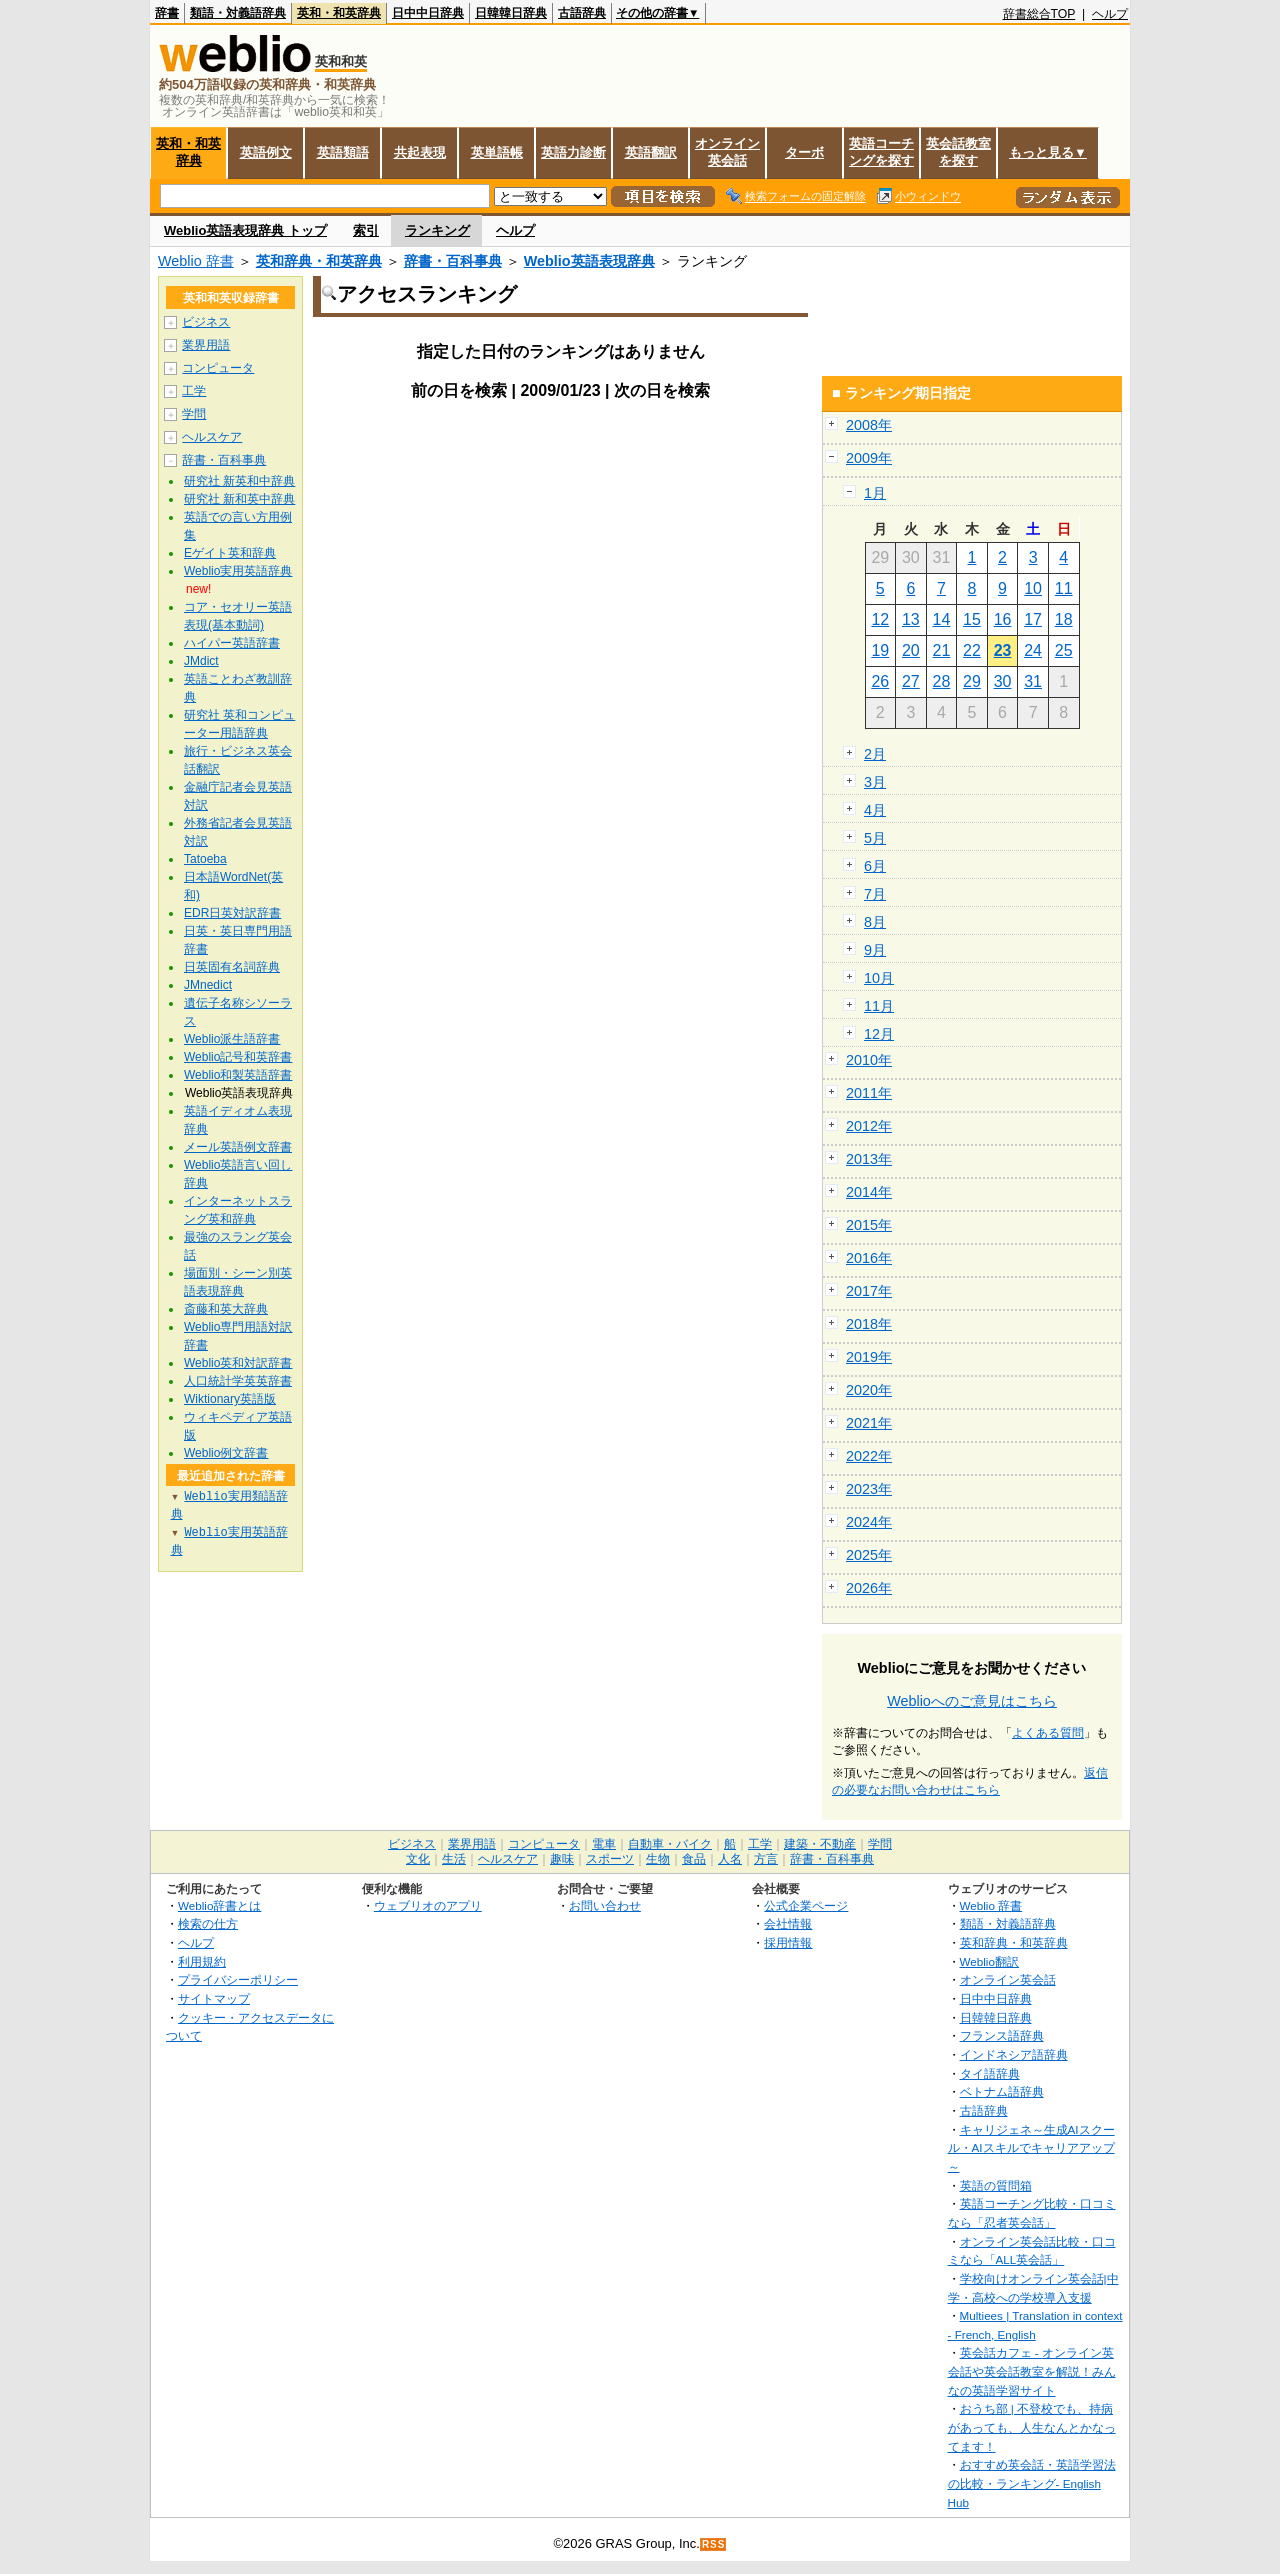 Image resolution: width=1280 pixels, height=2574 pixels. I want to click on ビジネス, so click(206, 322).